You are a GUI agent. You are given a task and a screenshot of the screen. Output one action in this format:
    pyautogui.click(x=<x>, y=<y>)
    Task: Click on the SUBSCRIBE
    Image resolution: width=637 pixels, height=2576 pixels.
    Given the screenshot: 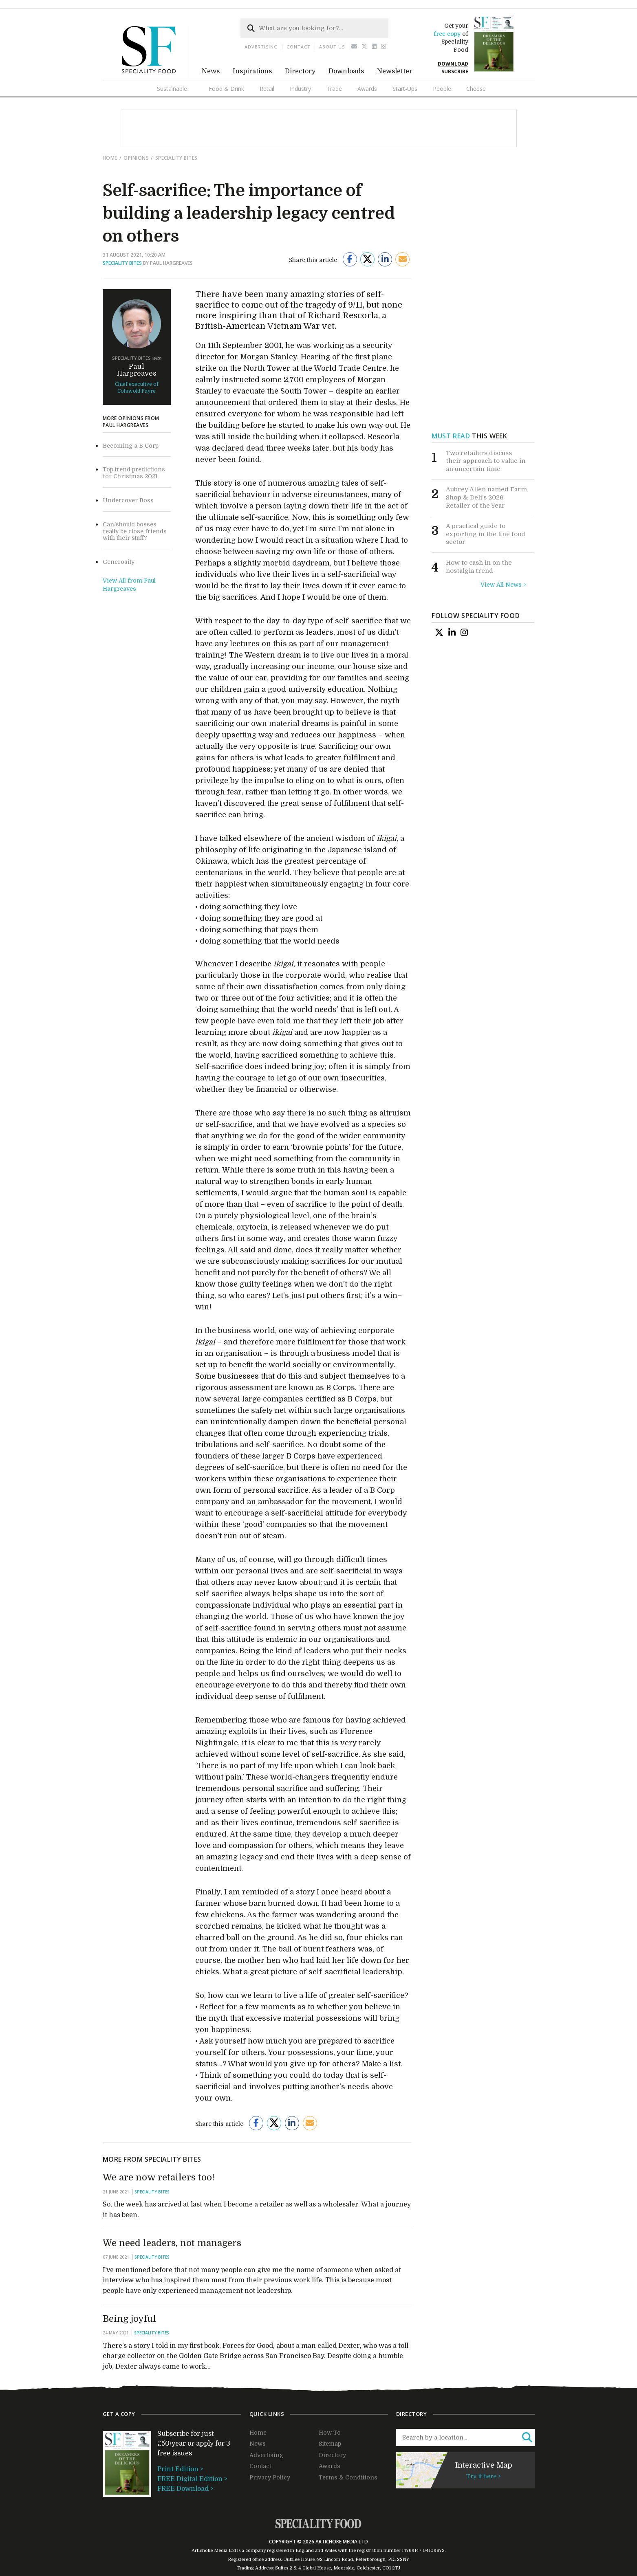 What is the action you would take?
    pyautogui.click(x=454, y=71)
    